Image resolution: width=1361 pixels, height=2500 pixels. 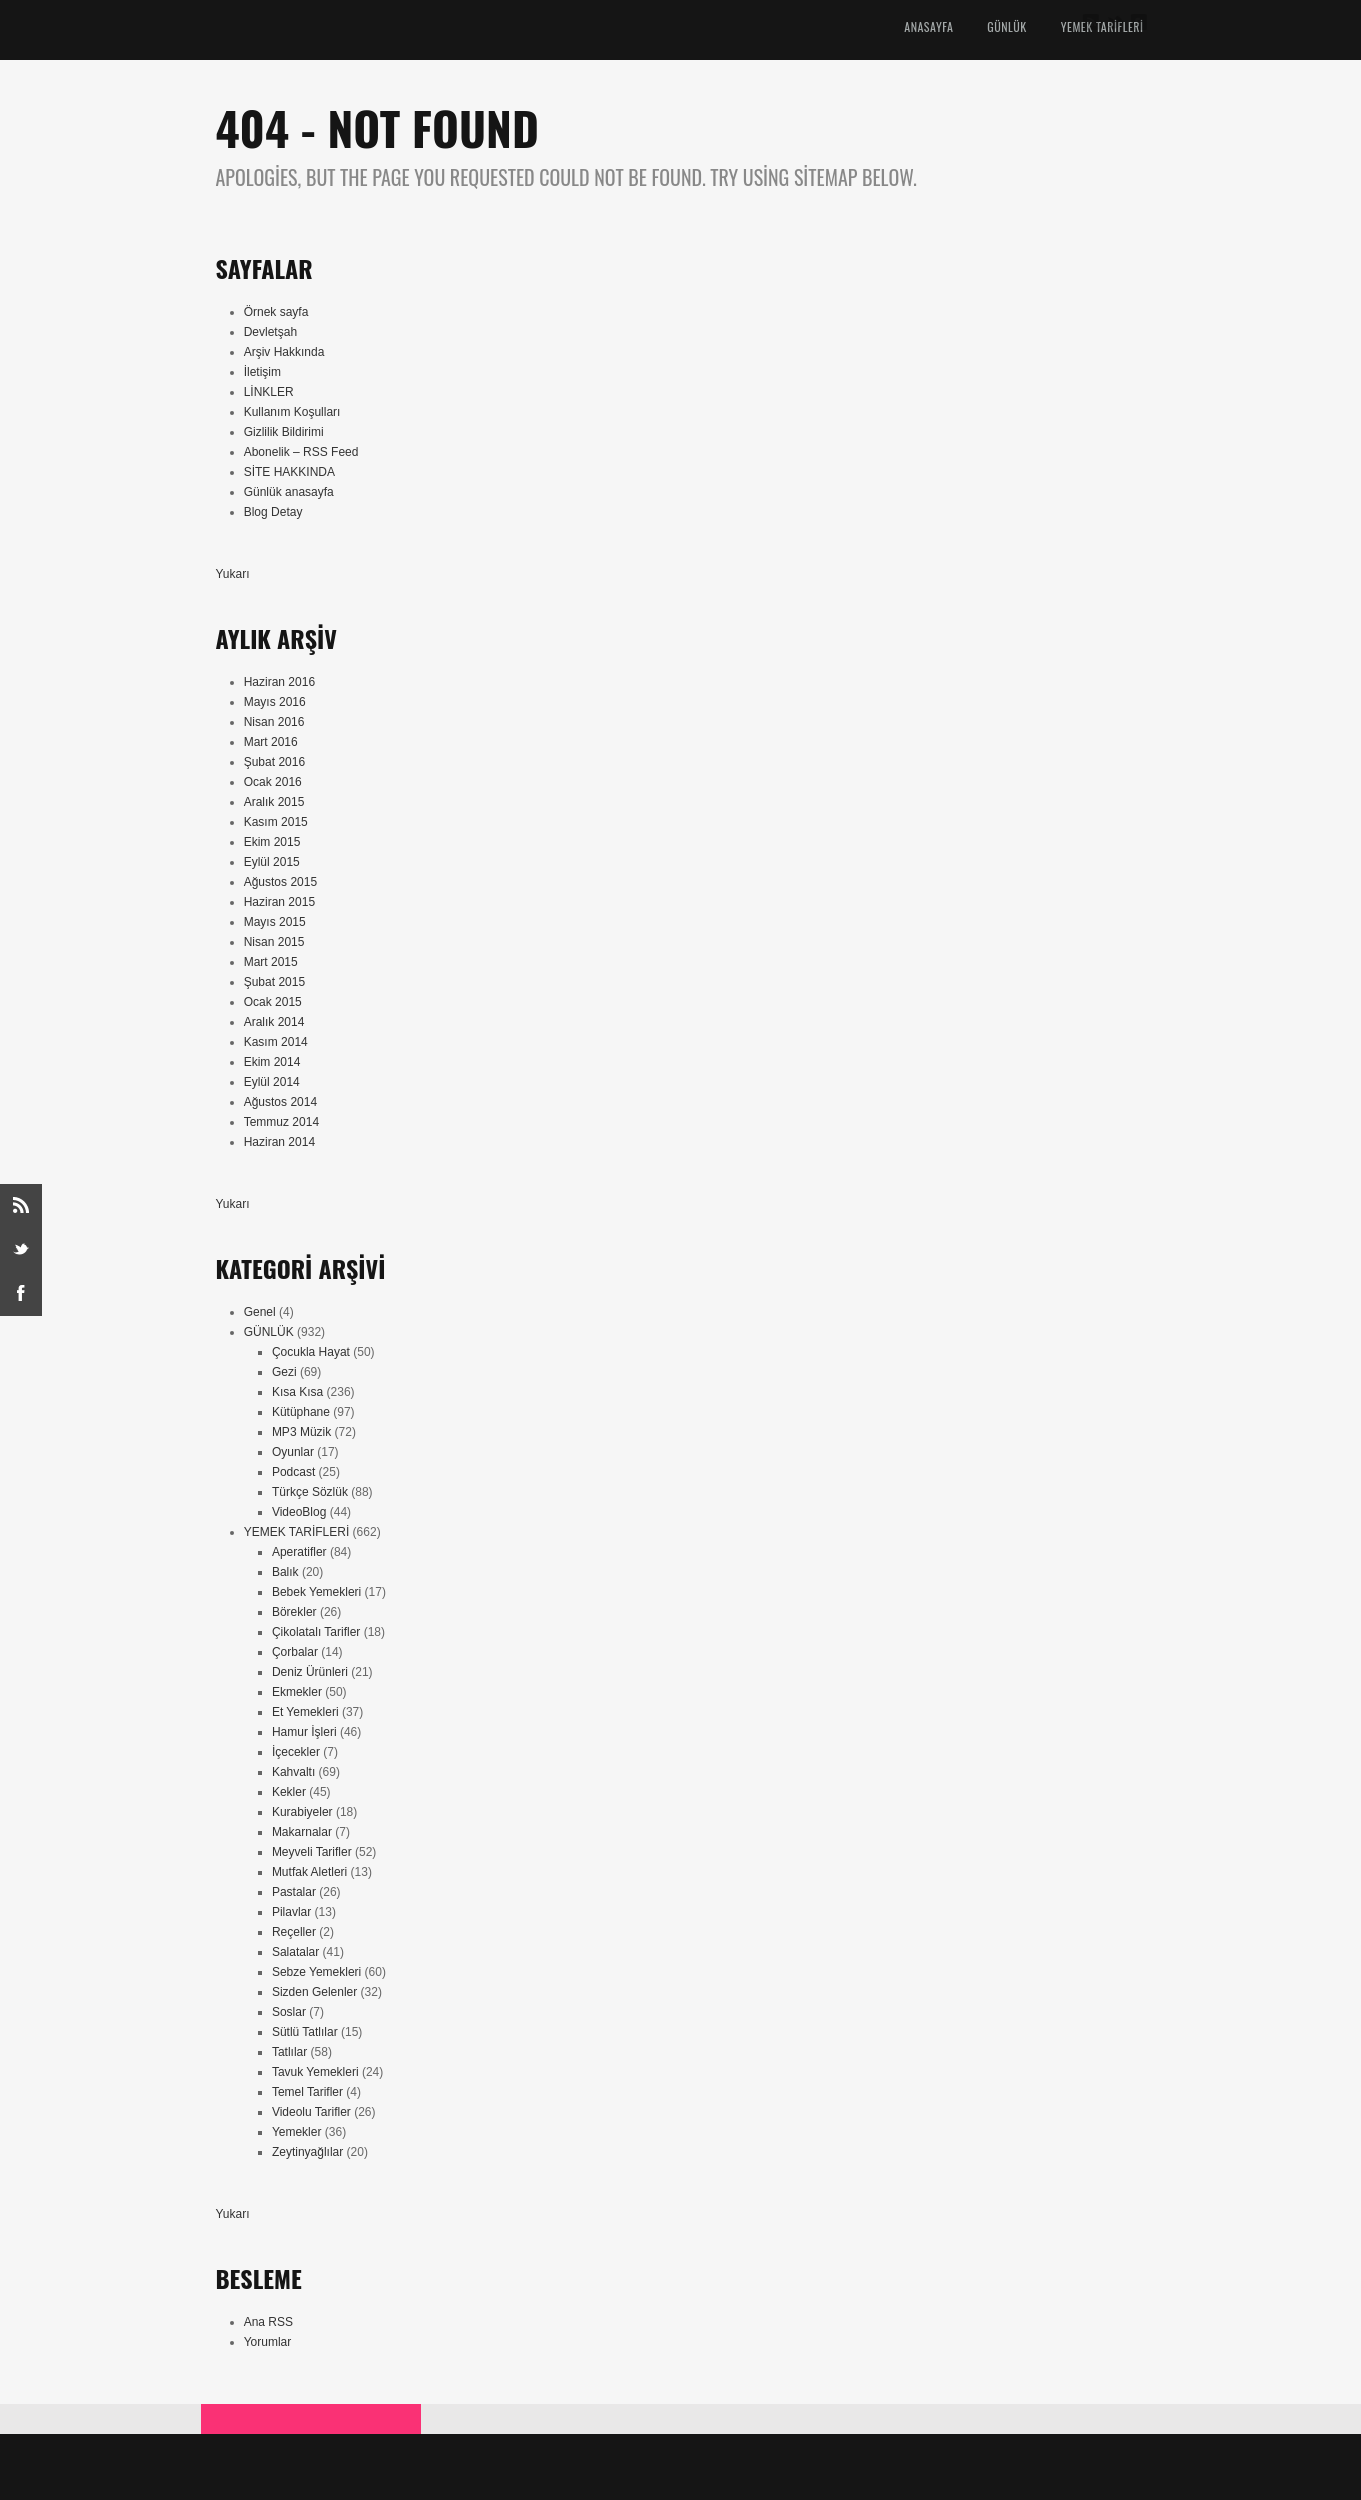 What do you see at coordinates (310, 1492) in the screenshot?
I see `Türkçe Sözlük` at bounding box center [310, 1492].